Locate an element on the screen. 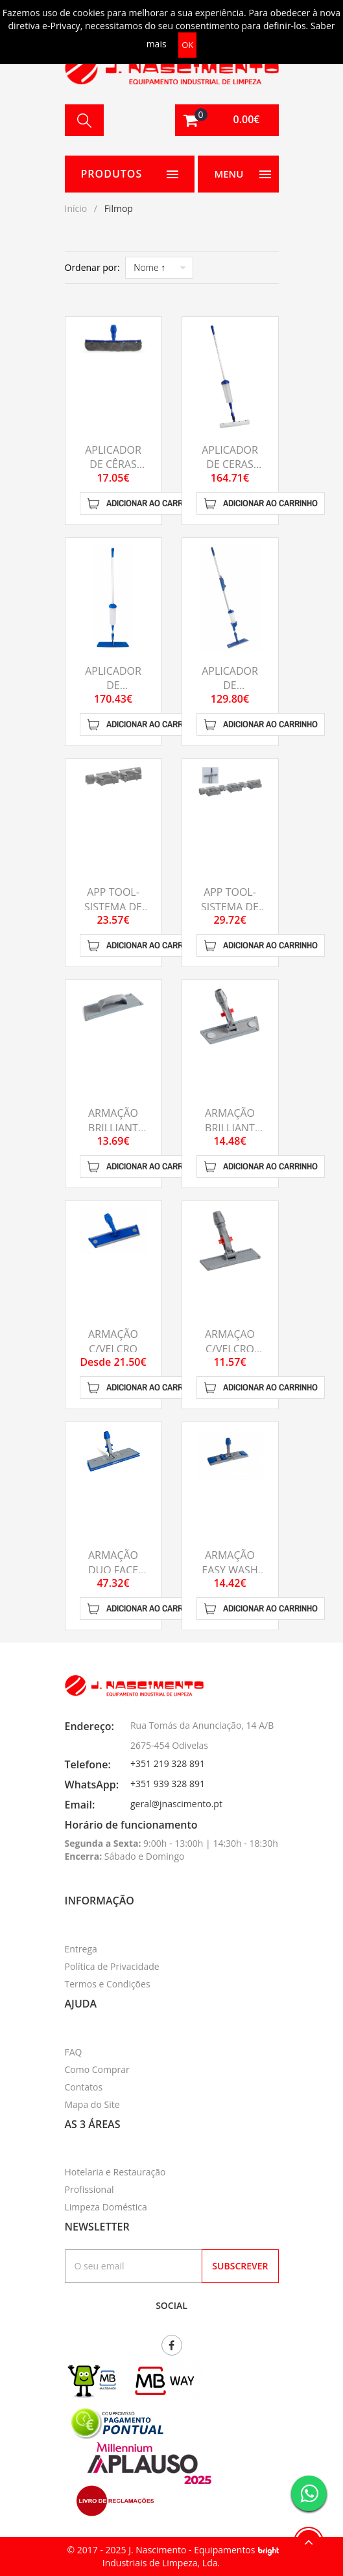 Image resolution: width=343 pixels, height=2576 pixels. [button] is located at coordinates (227, 120).